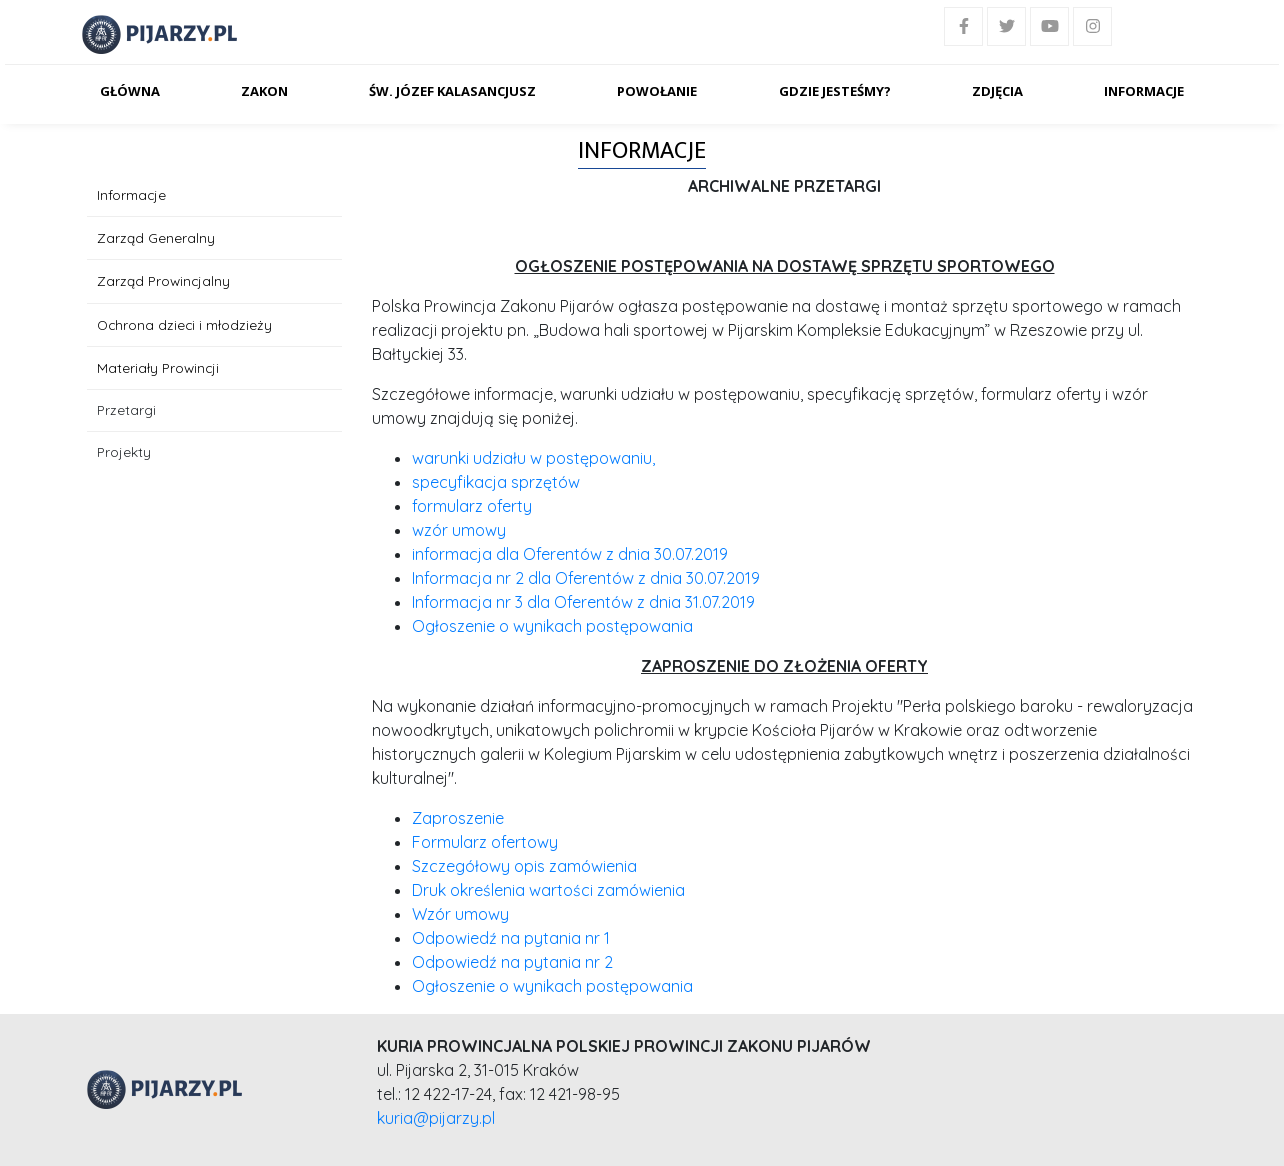 This screenshot has width=1284, height=1166. I want to click on Wzór umowy, so click(460, 914).